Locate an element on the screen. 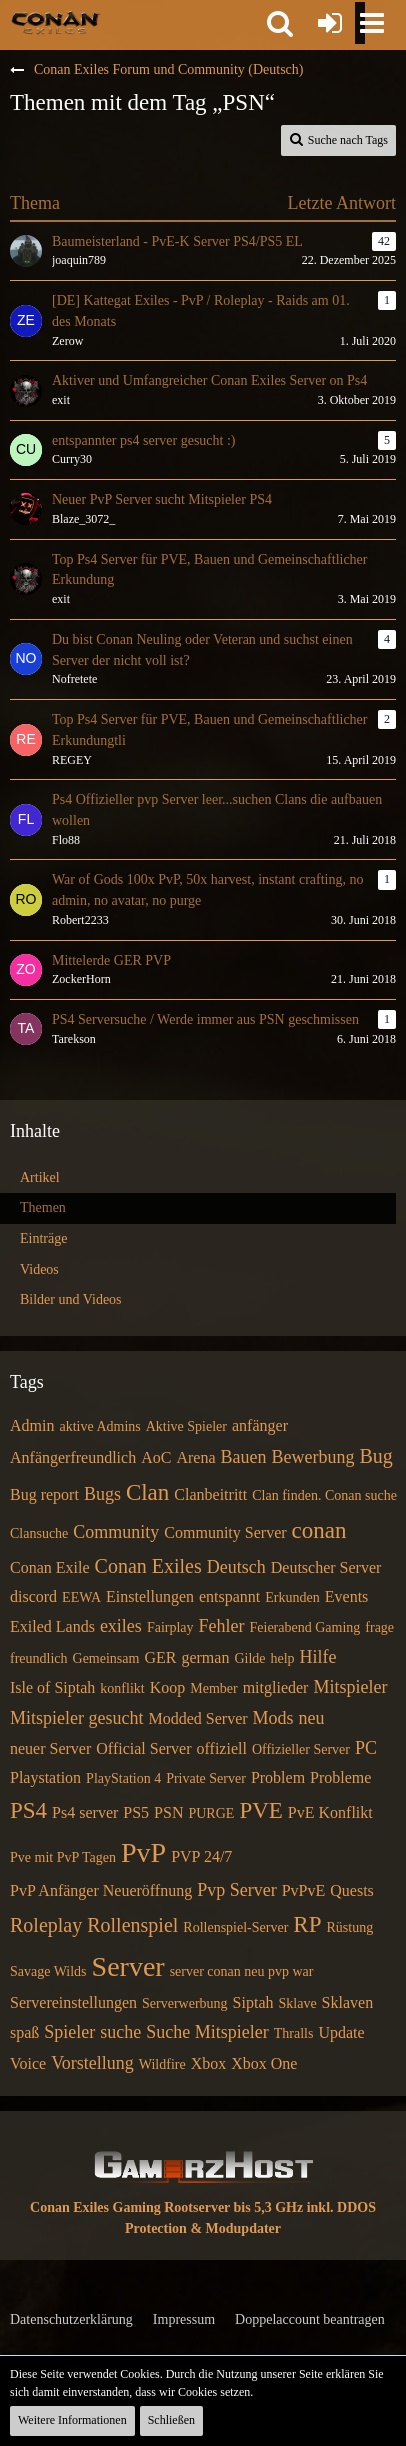 Image resolution: width=406 pixels, height=2446 pixels. PvPvE is located at coordinates (304, 1890).